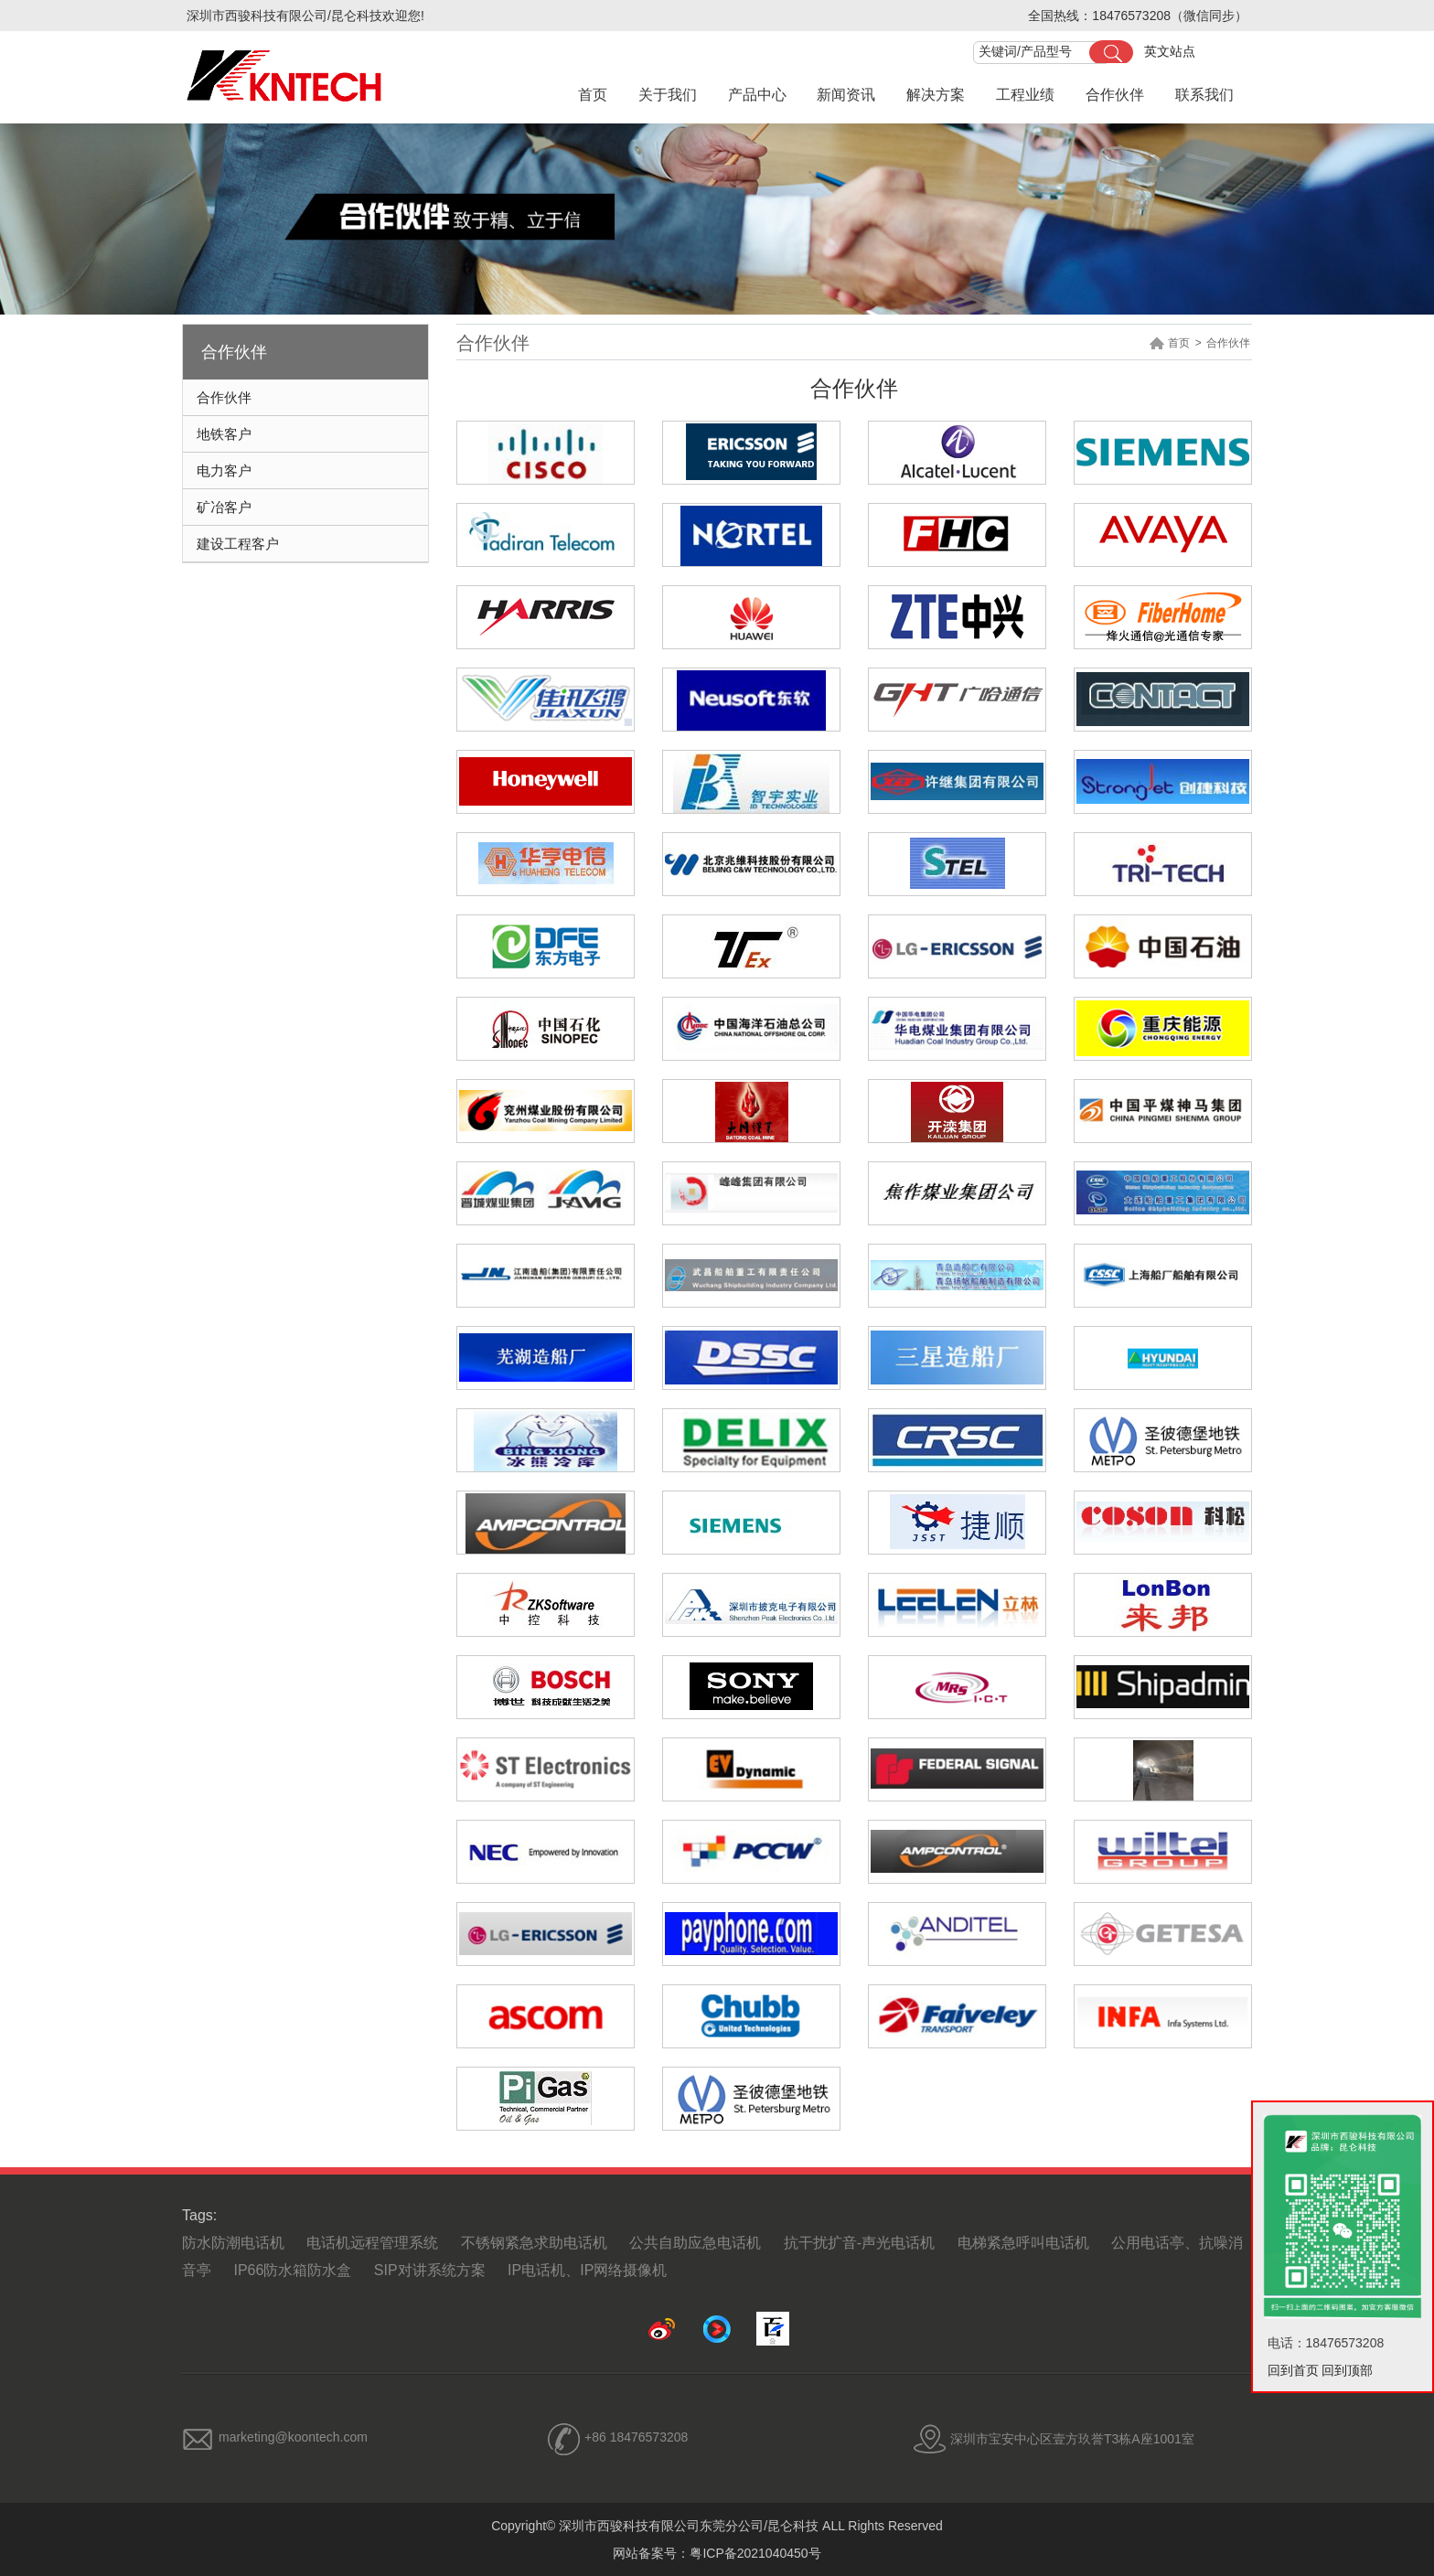 The width and height of the screenshot is (1434, 2576). Describe the element at coordinates (238, 543) in the screenshot. I see `建设工程客户` at that location.